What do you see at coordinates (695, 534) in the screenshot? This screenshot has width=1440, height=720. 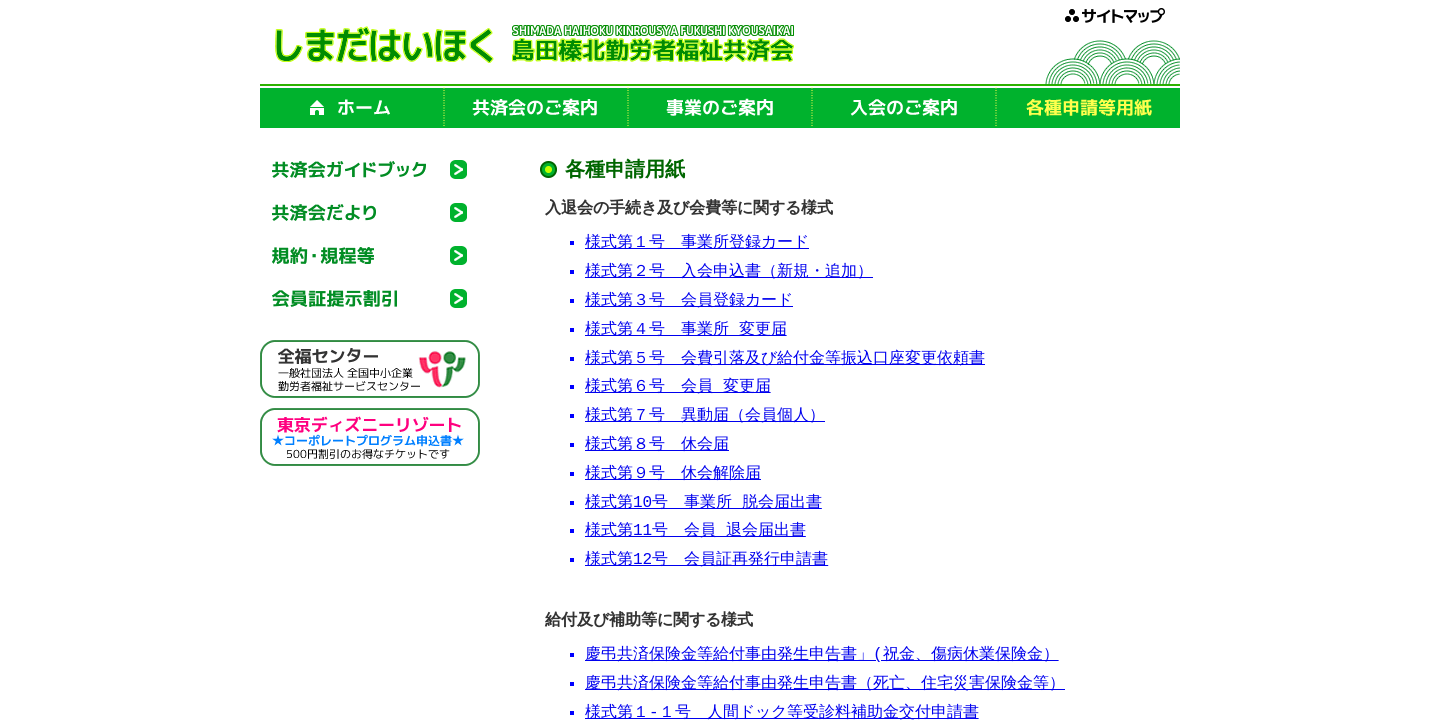 I see `様式第11号 会員 退会届出書` at bounding box center [695, 534].